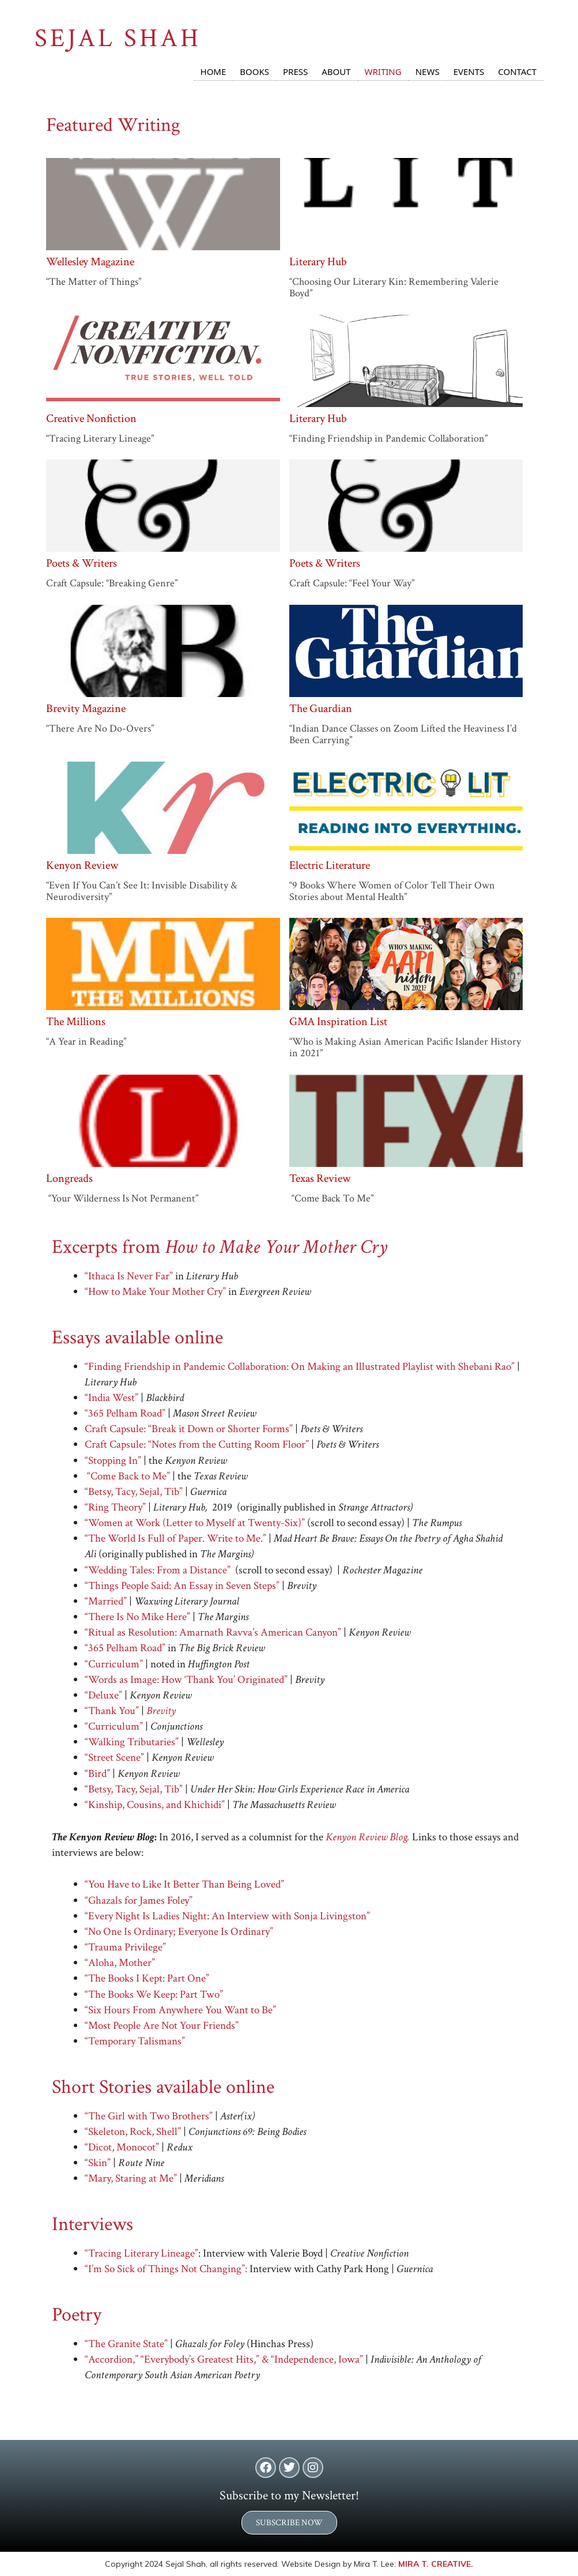  Describe the element at coordinates (128, 1476) in the screenshot. I see `“Come Back to Me”` at that location.